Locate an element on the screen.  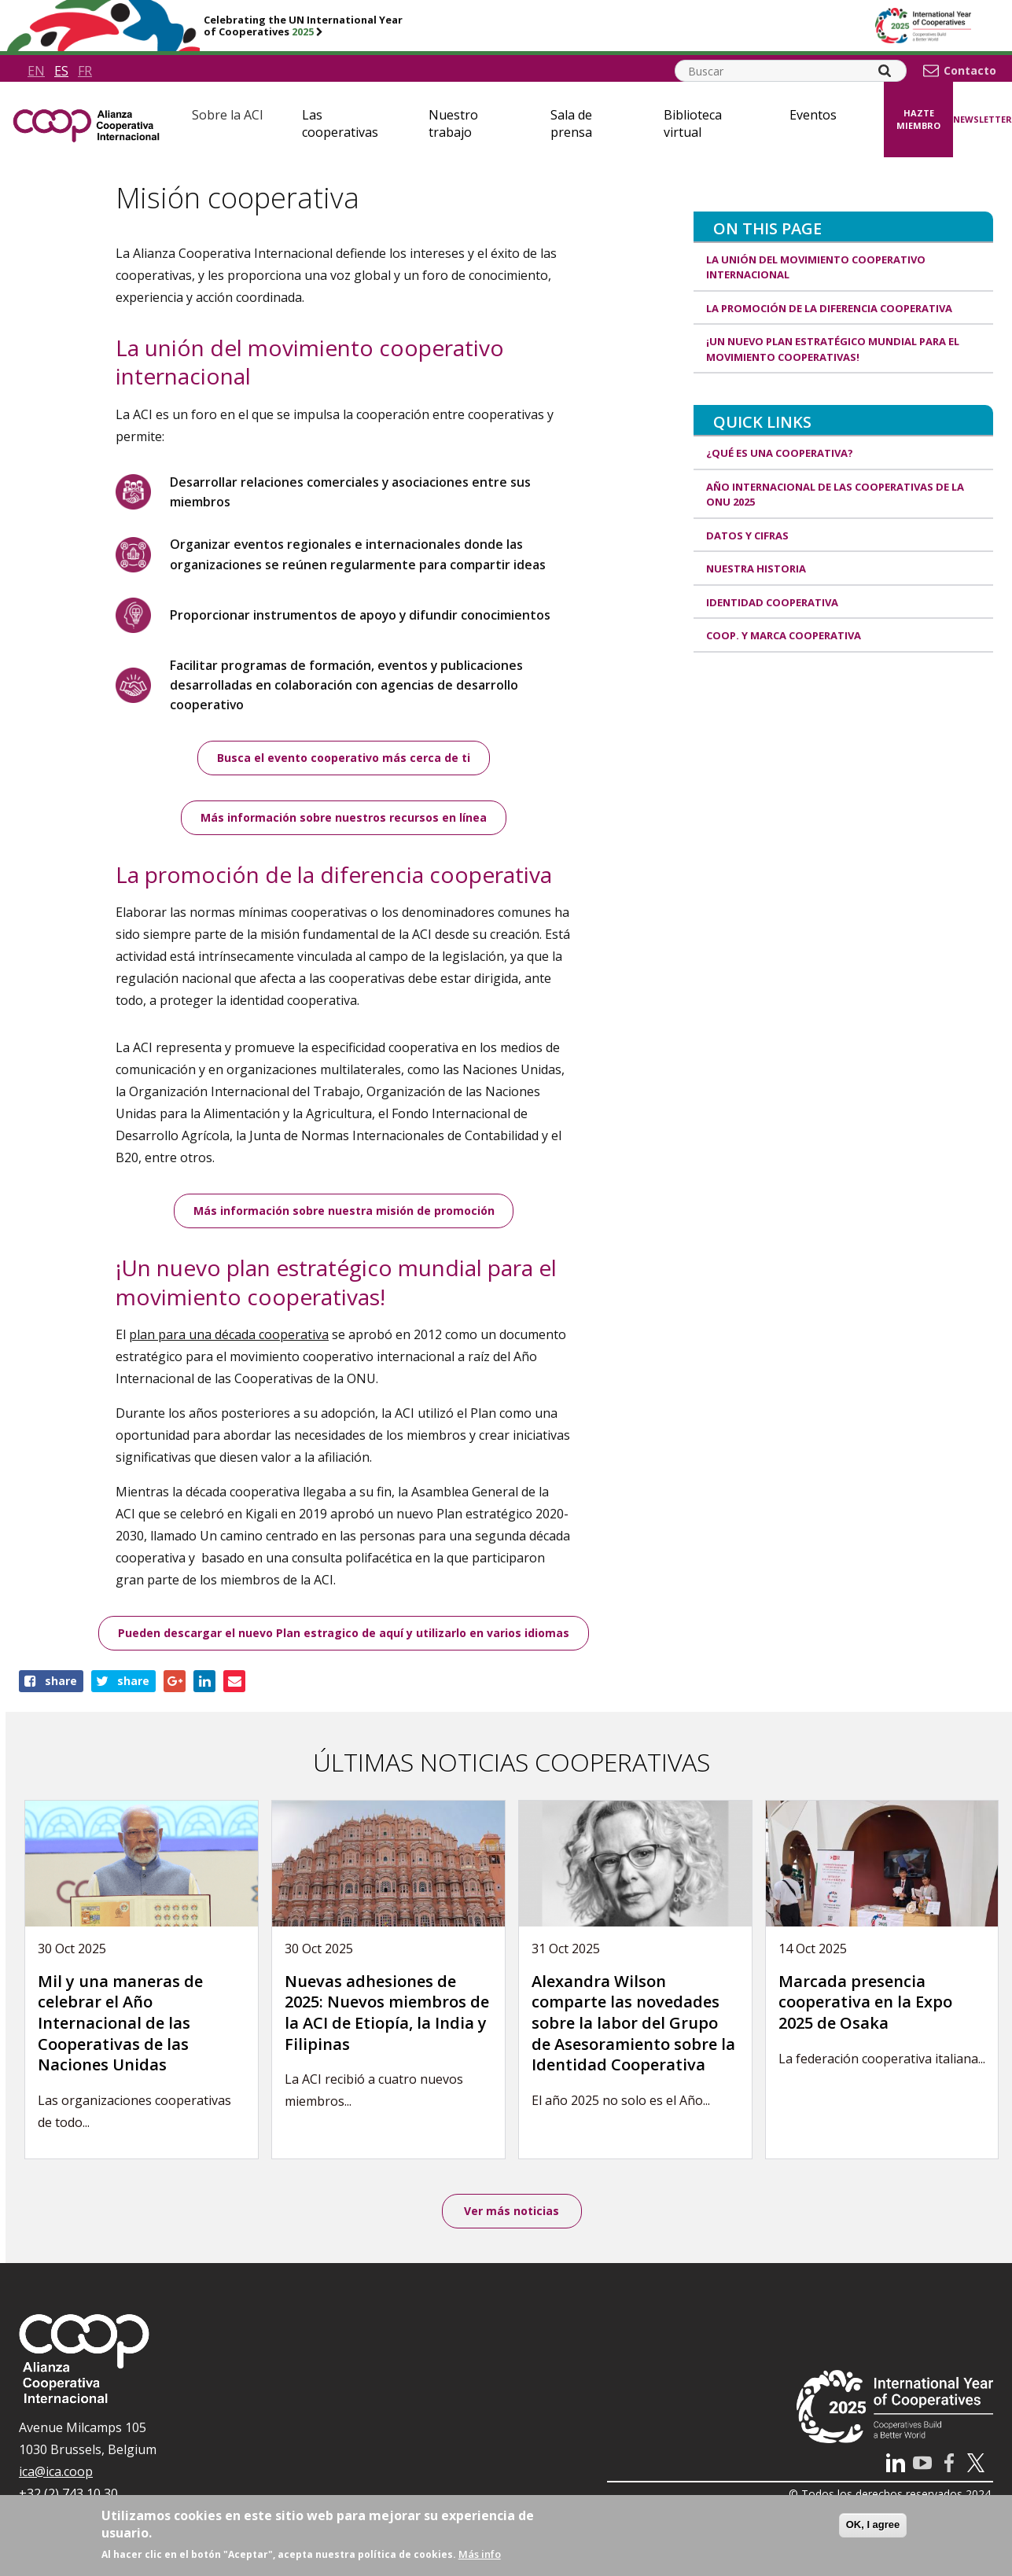
Coop. y marca cooperativa is located at coordinates (783, 635).